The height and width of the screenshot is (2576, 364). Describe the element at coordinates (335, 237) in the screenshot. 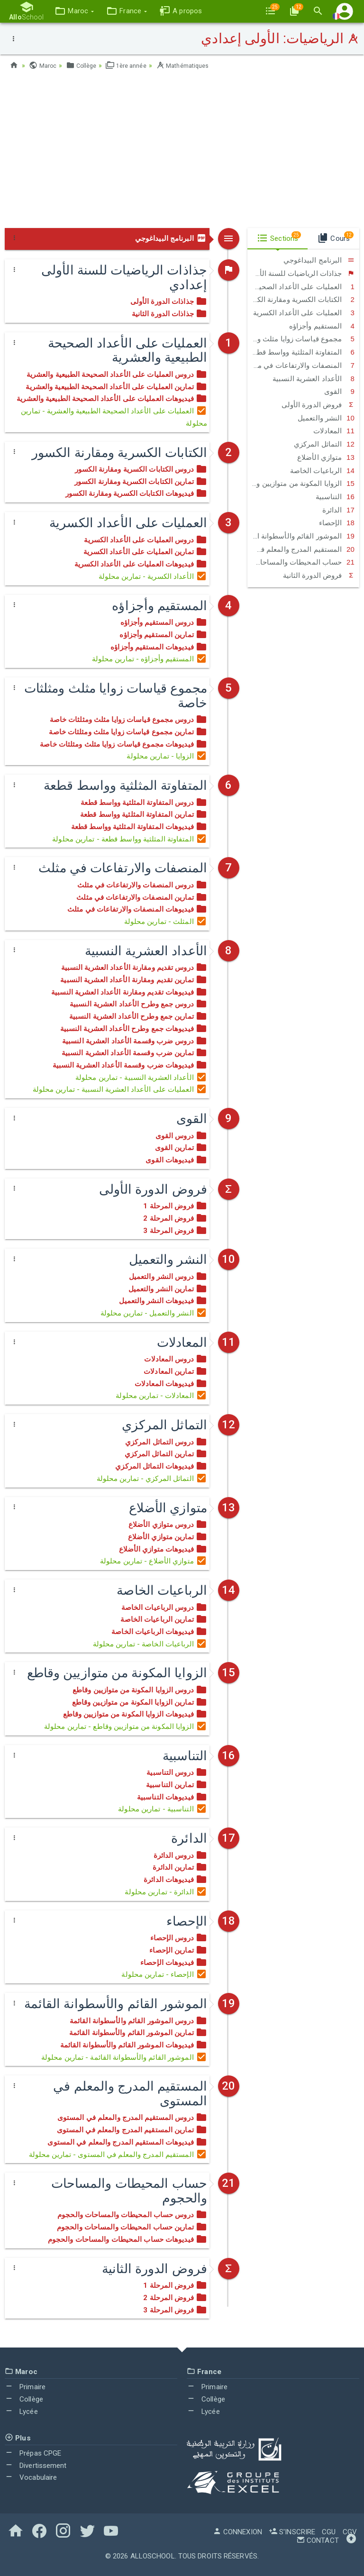

I see `Cours` at that location.